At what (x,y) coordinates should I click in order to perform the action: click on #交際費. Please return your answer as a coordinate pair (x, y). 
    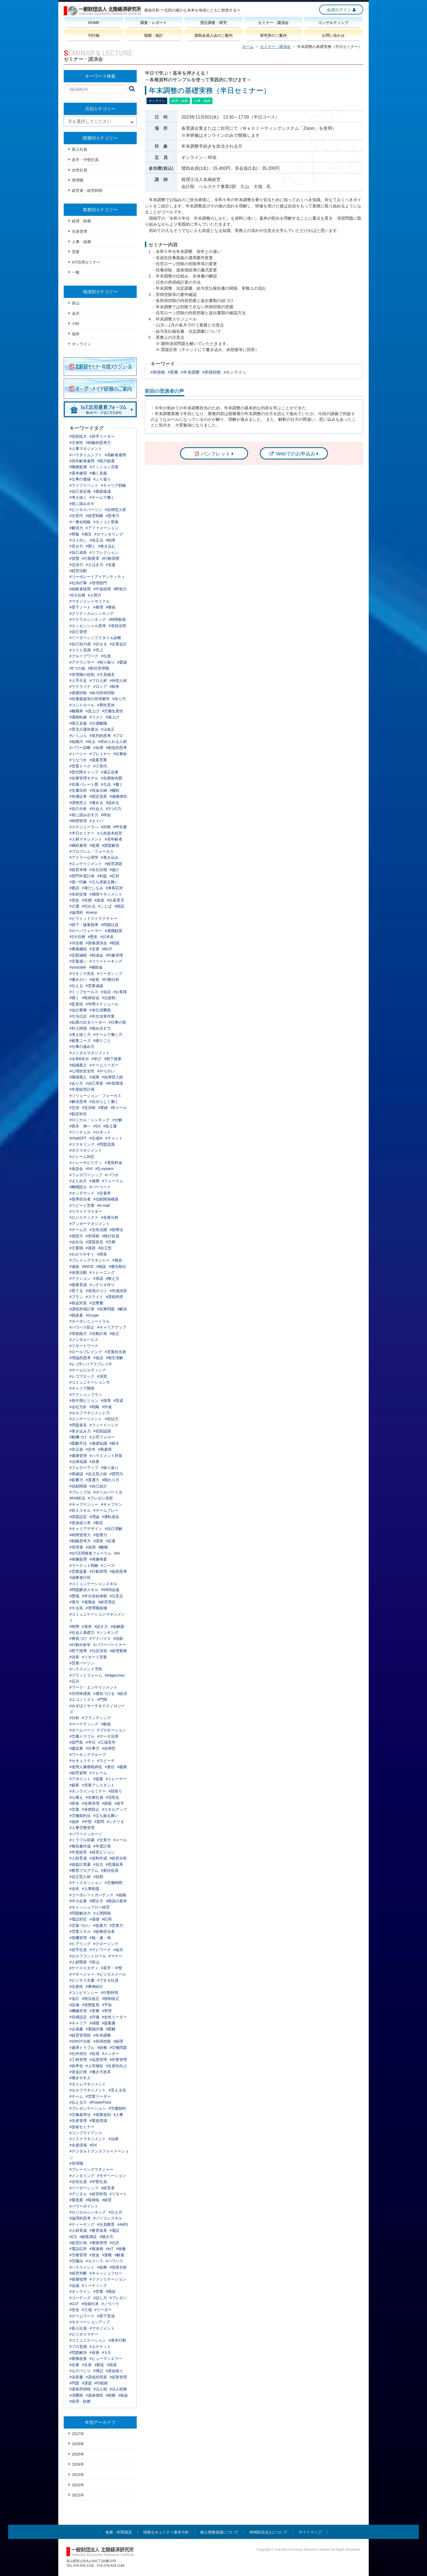
    Looking at the image, I should click on (96, 1303).